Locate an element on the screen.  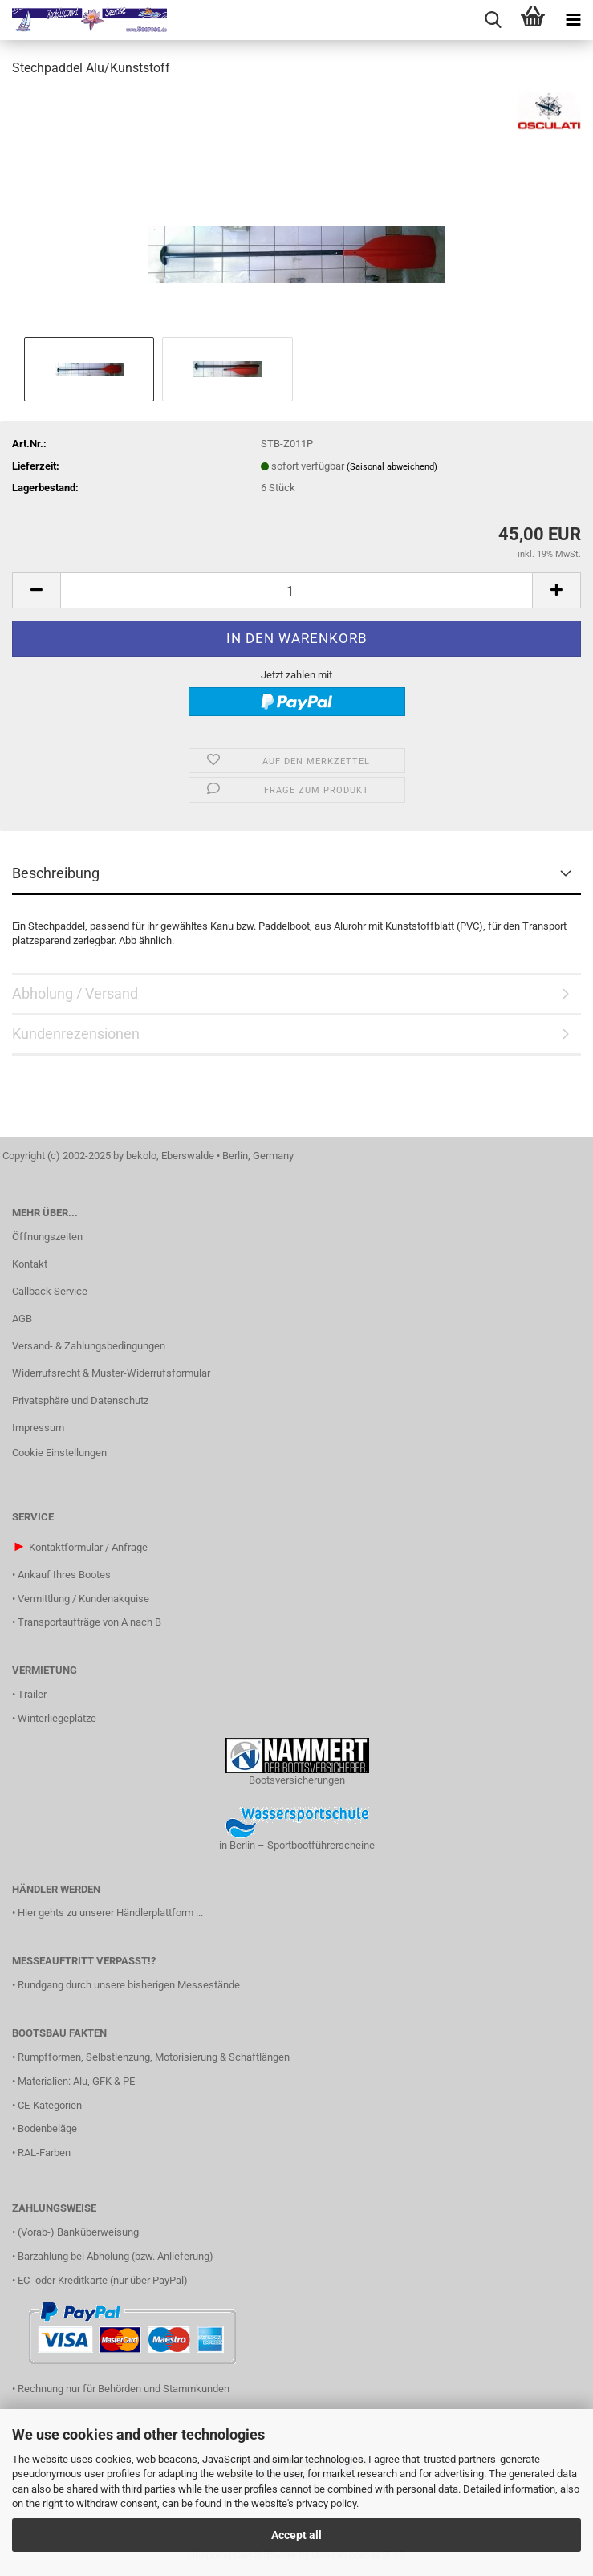
Winterliegeplätze is located at coordinates (57, 1718).